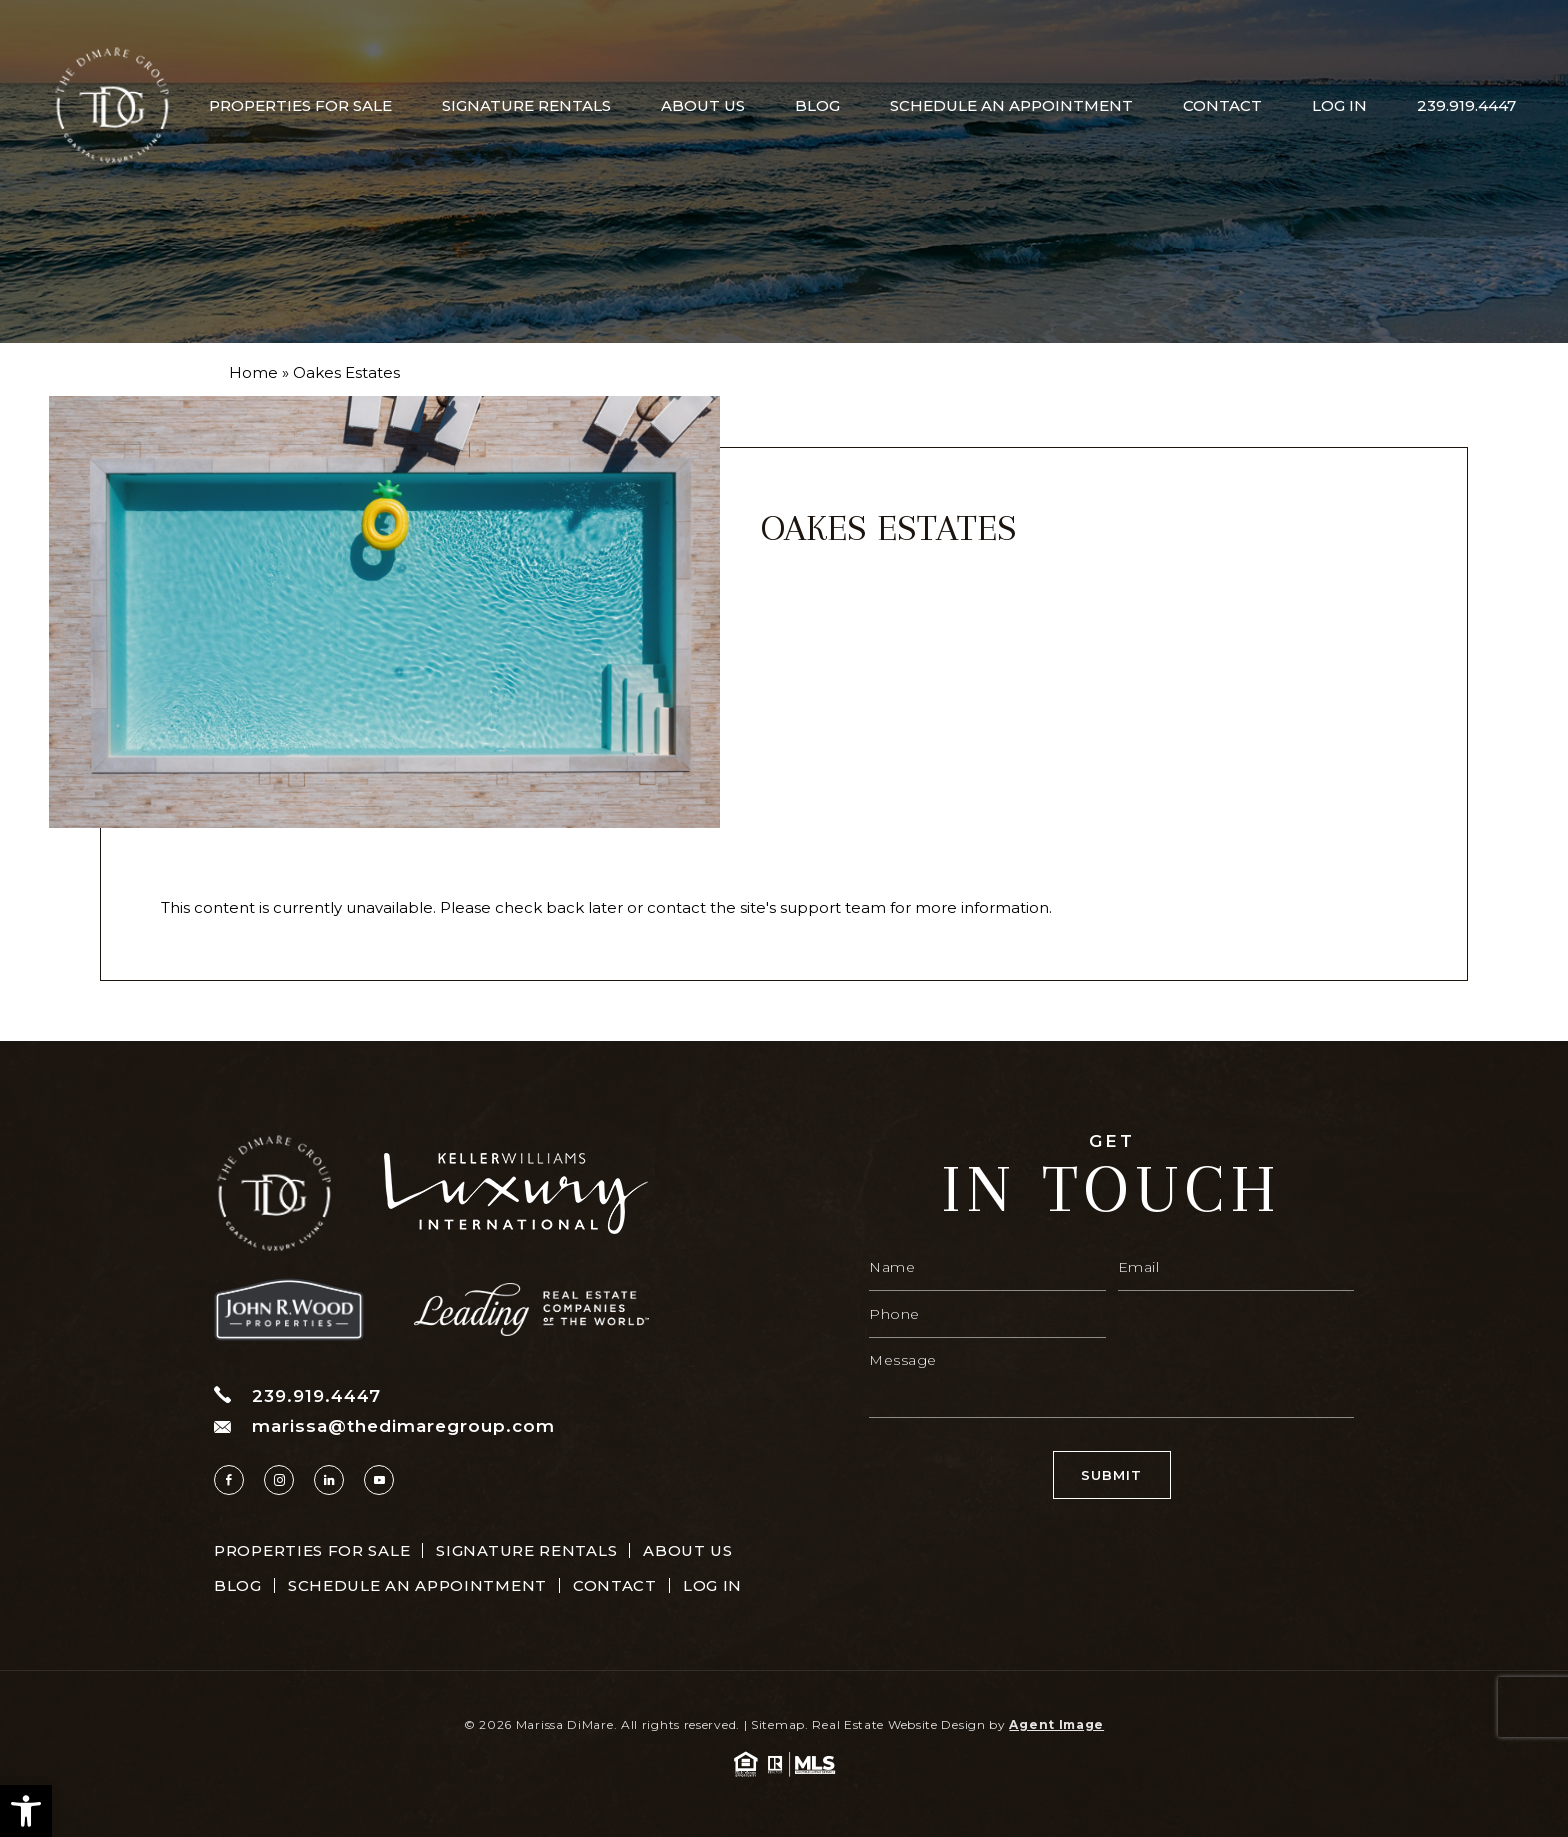 The image size is (1568, 1837). Describe the element at coordinates (379, 1480) in the screenshot. I see `[youtube]` at that location.